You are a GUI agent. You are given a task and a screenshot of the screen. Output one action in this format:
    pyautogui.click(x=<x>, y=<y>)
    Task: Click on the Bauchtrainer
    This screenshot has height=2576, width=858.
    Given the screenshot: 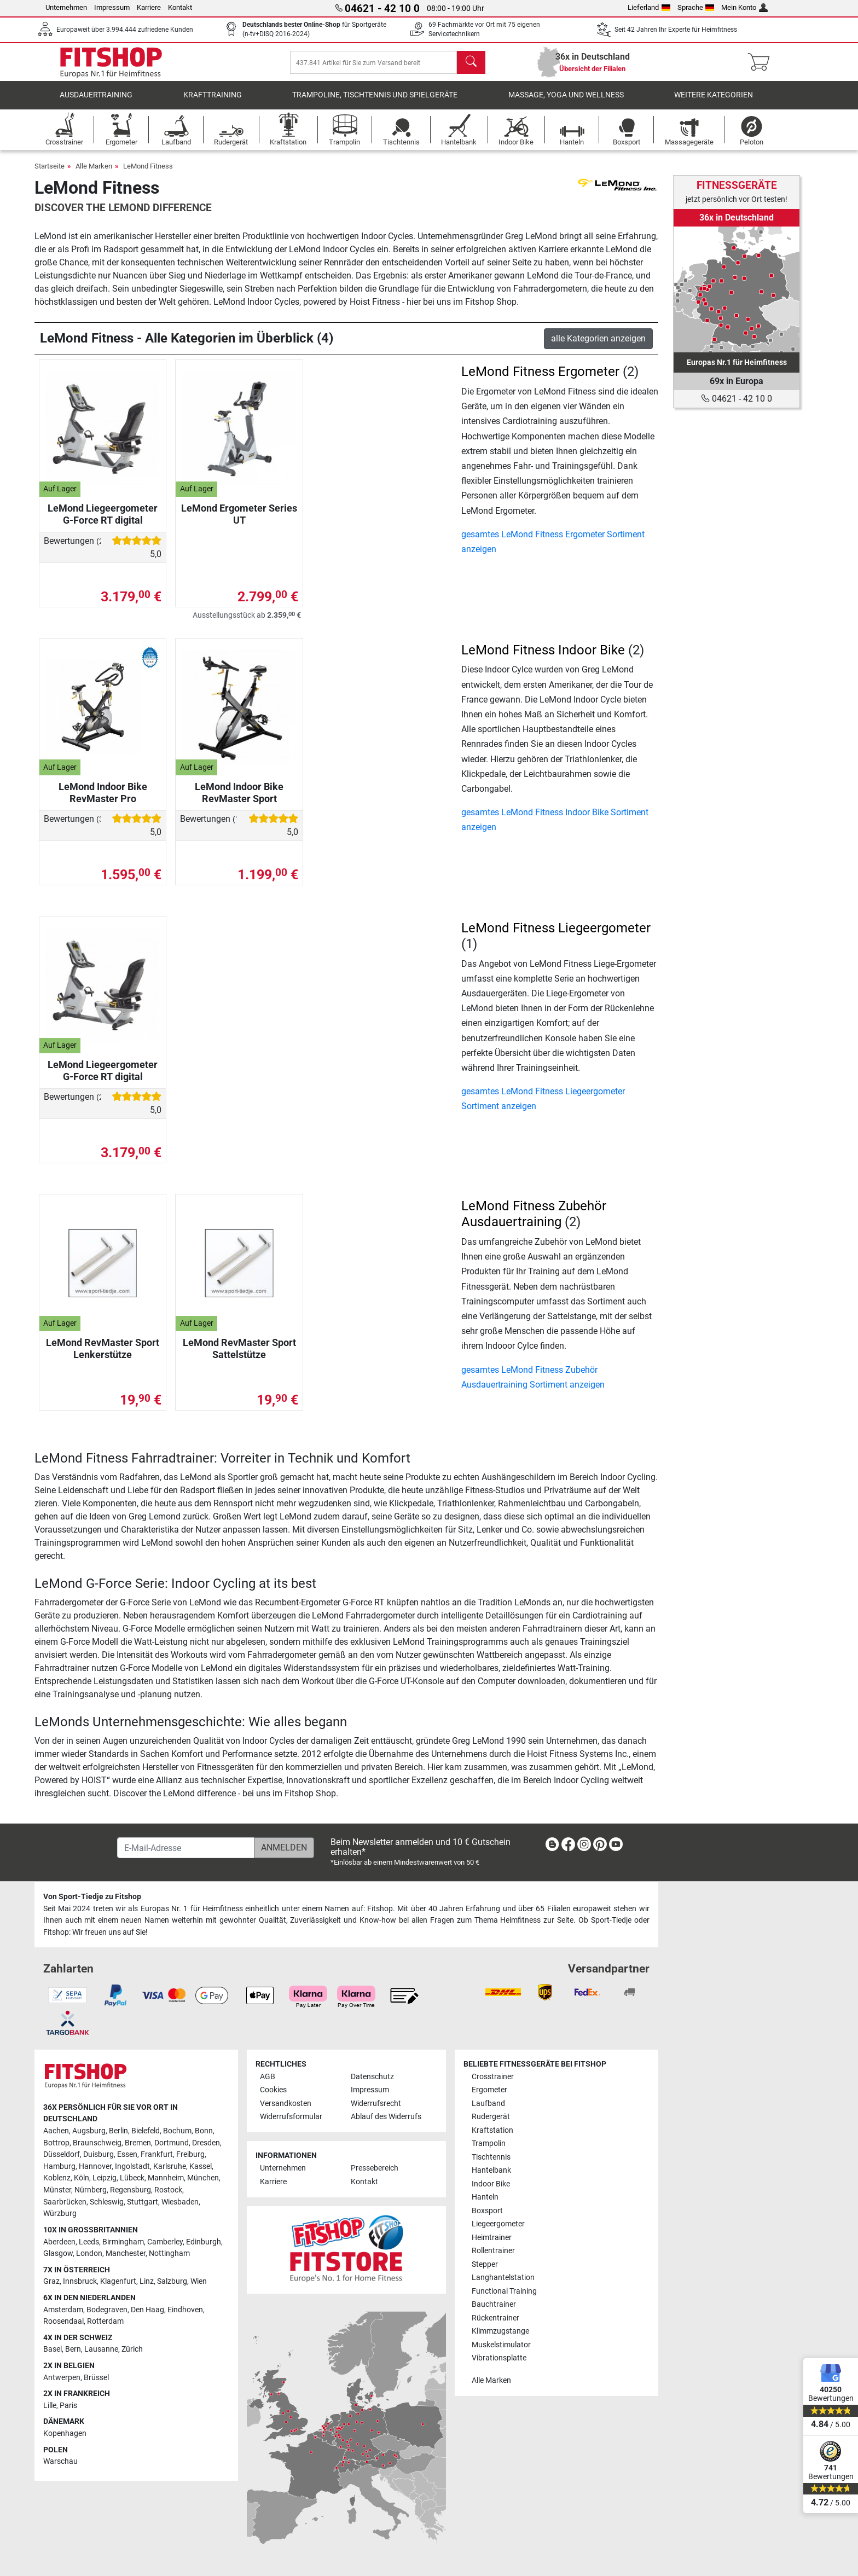 What is the action you would take?
    pyautogui.click(x=494, y=2304)
    